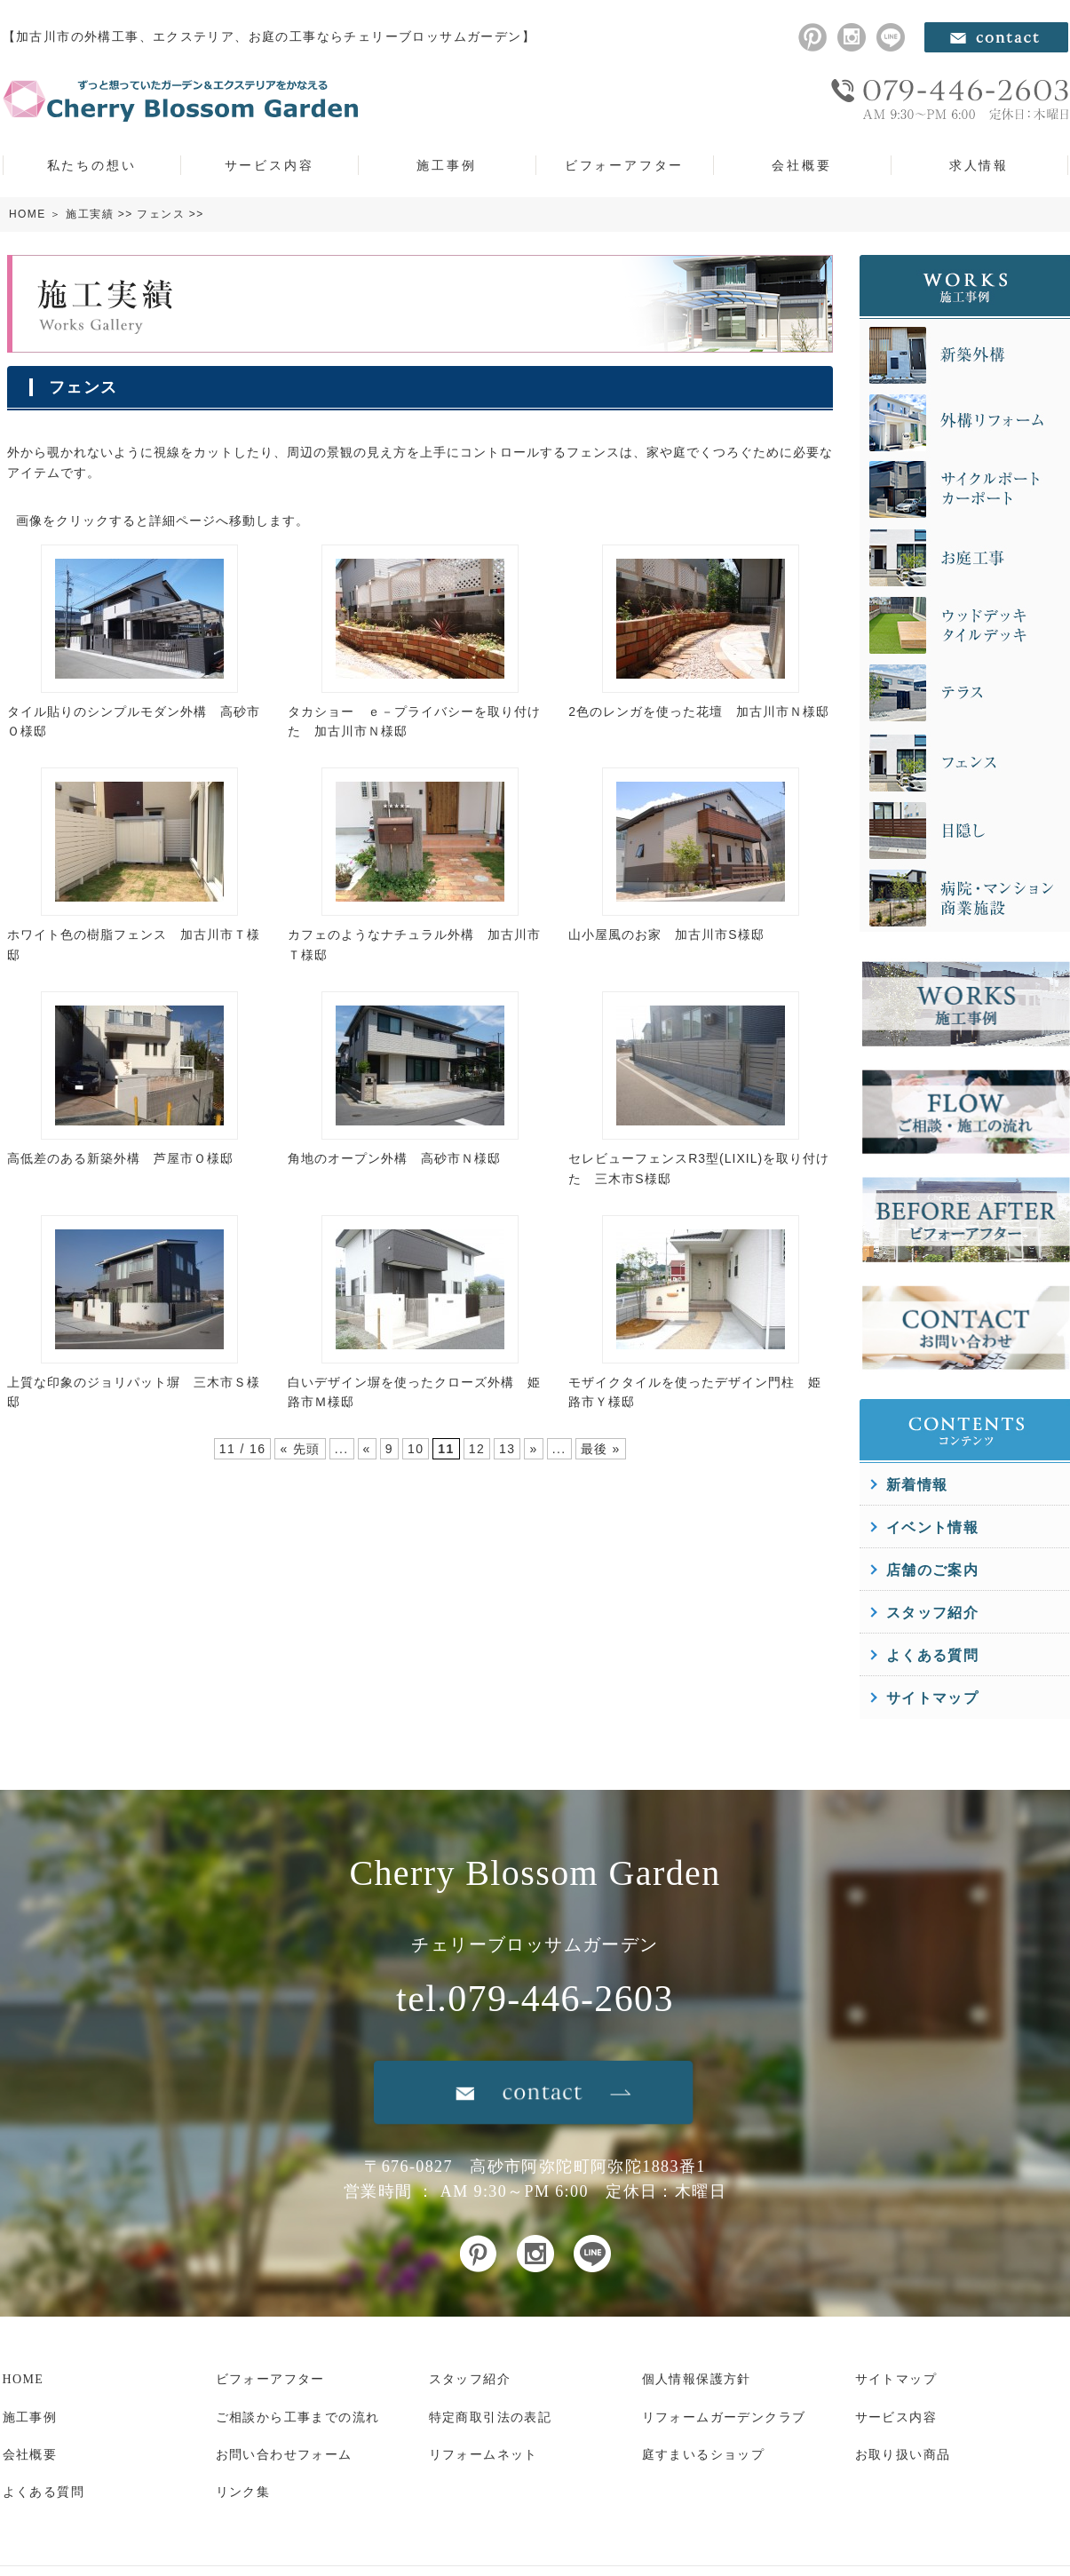  I want to click on 私たちの想い, so click(92, 165).